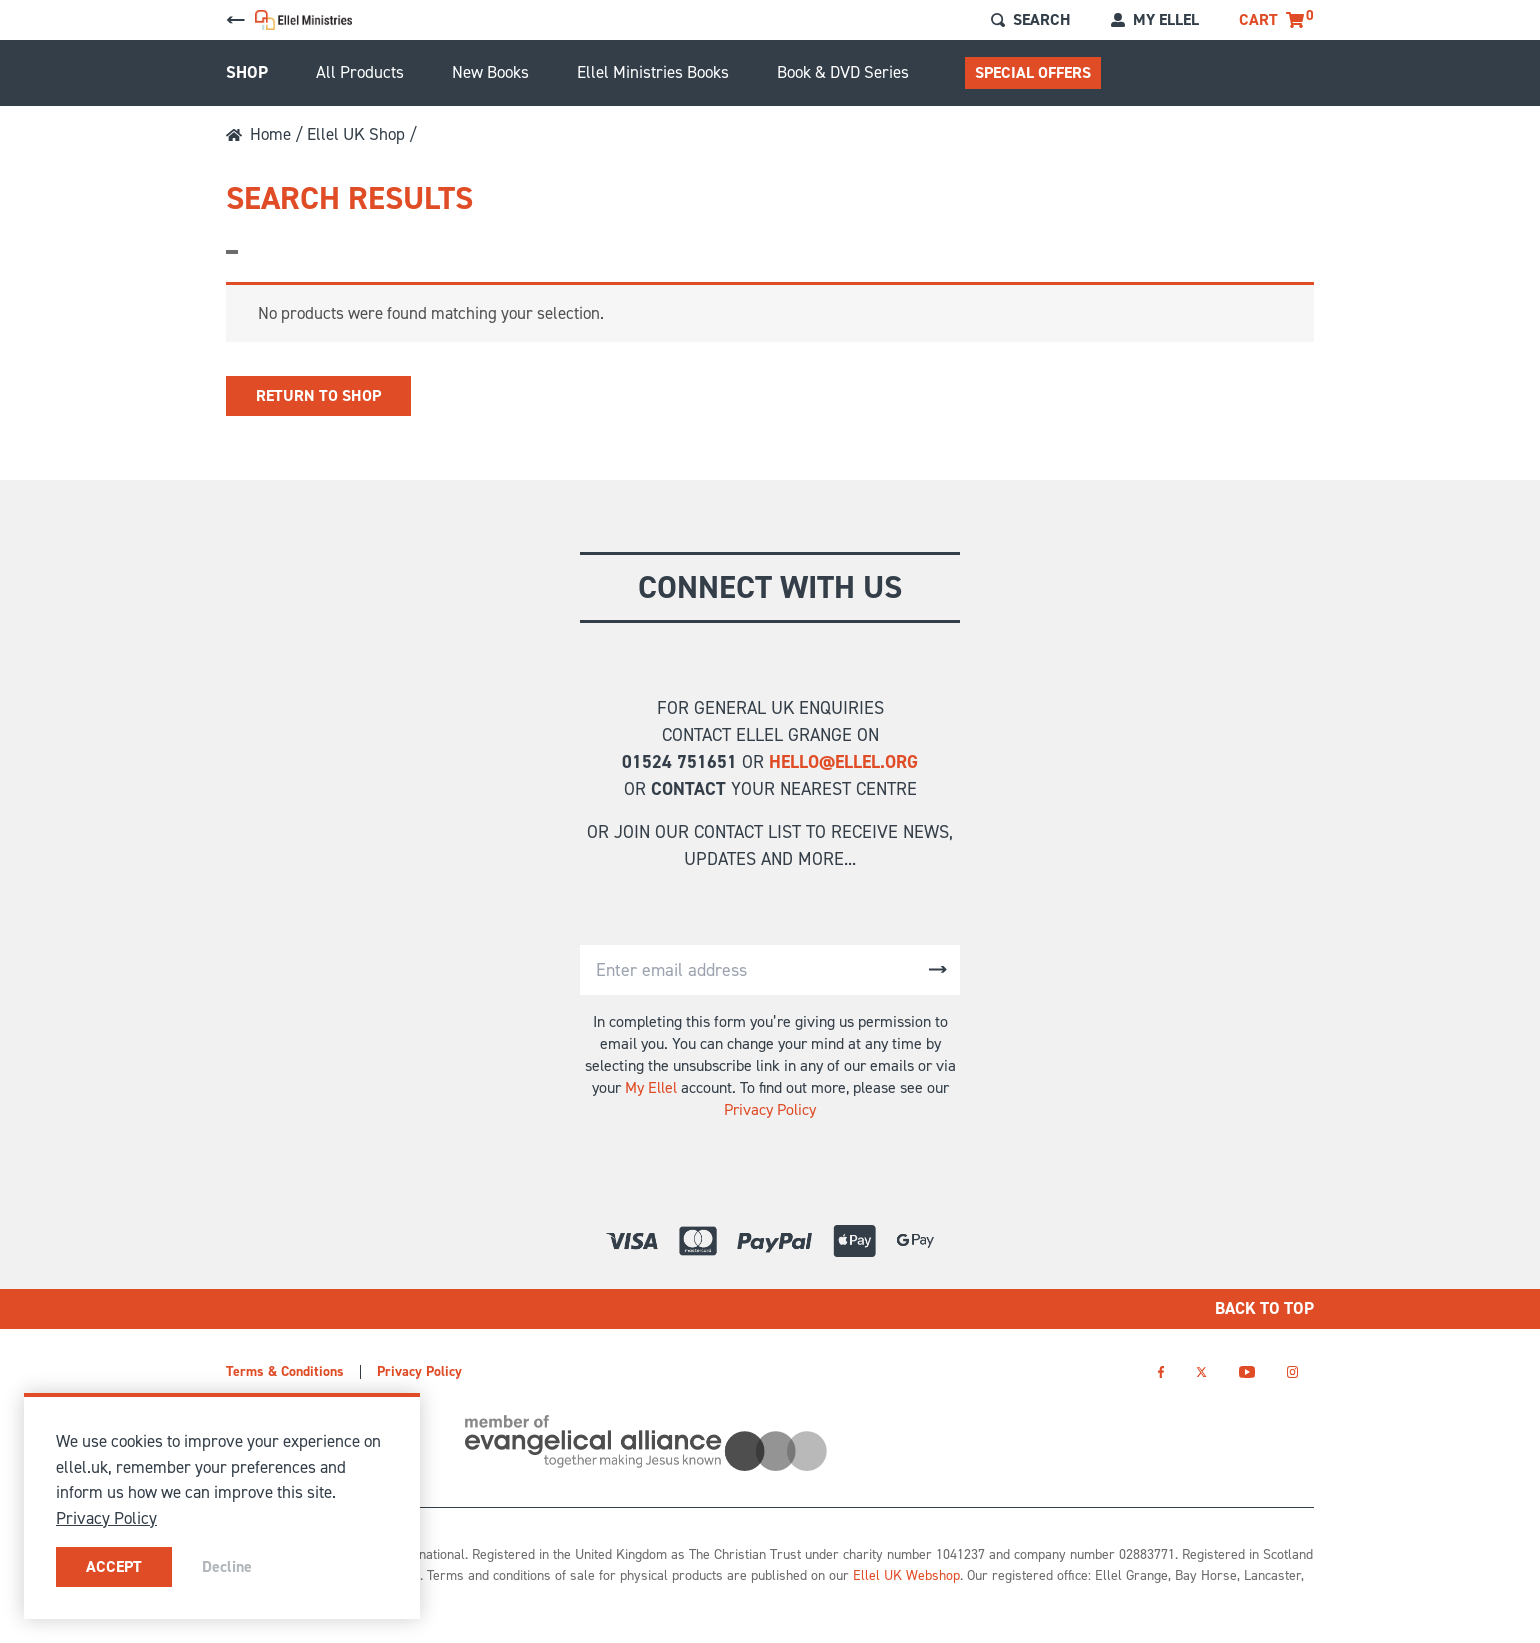 Image resolution: width=1540 pixels, height=1643 pixels. I want to click on Home, so click(258, 134).